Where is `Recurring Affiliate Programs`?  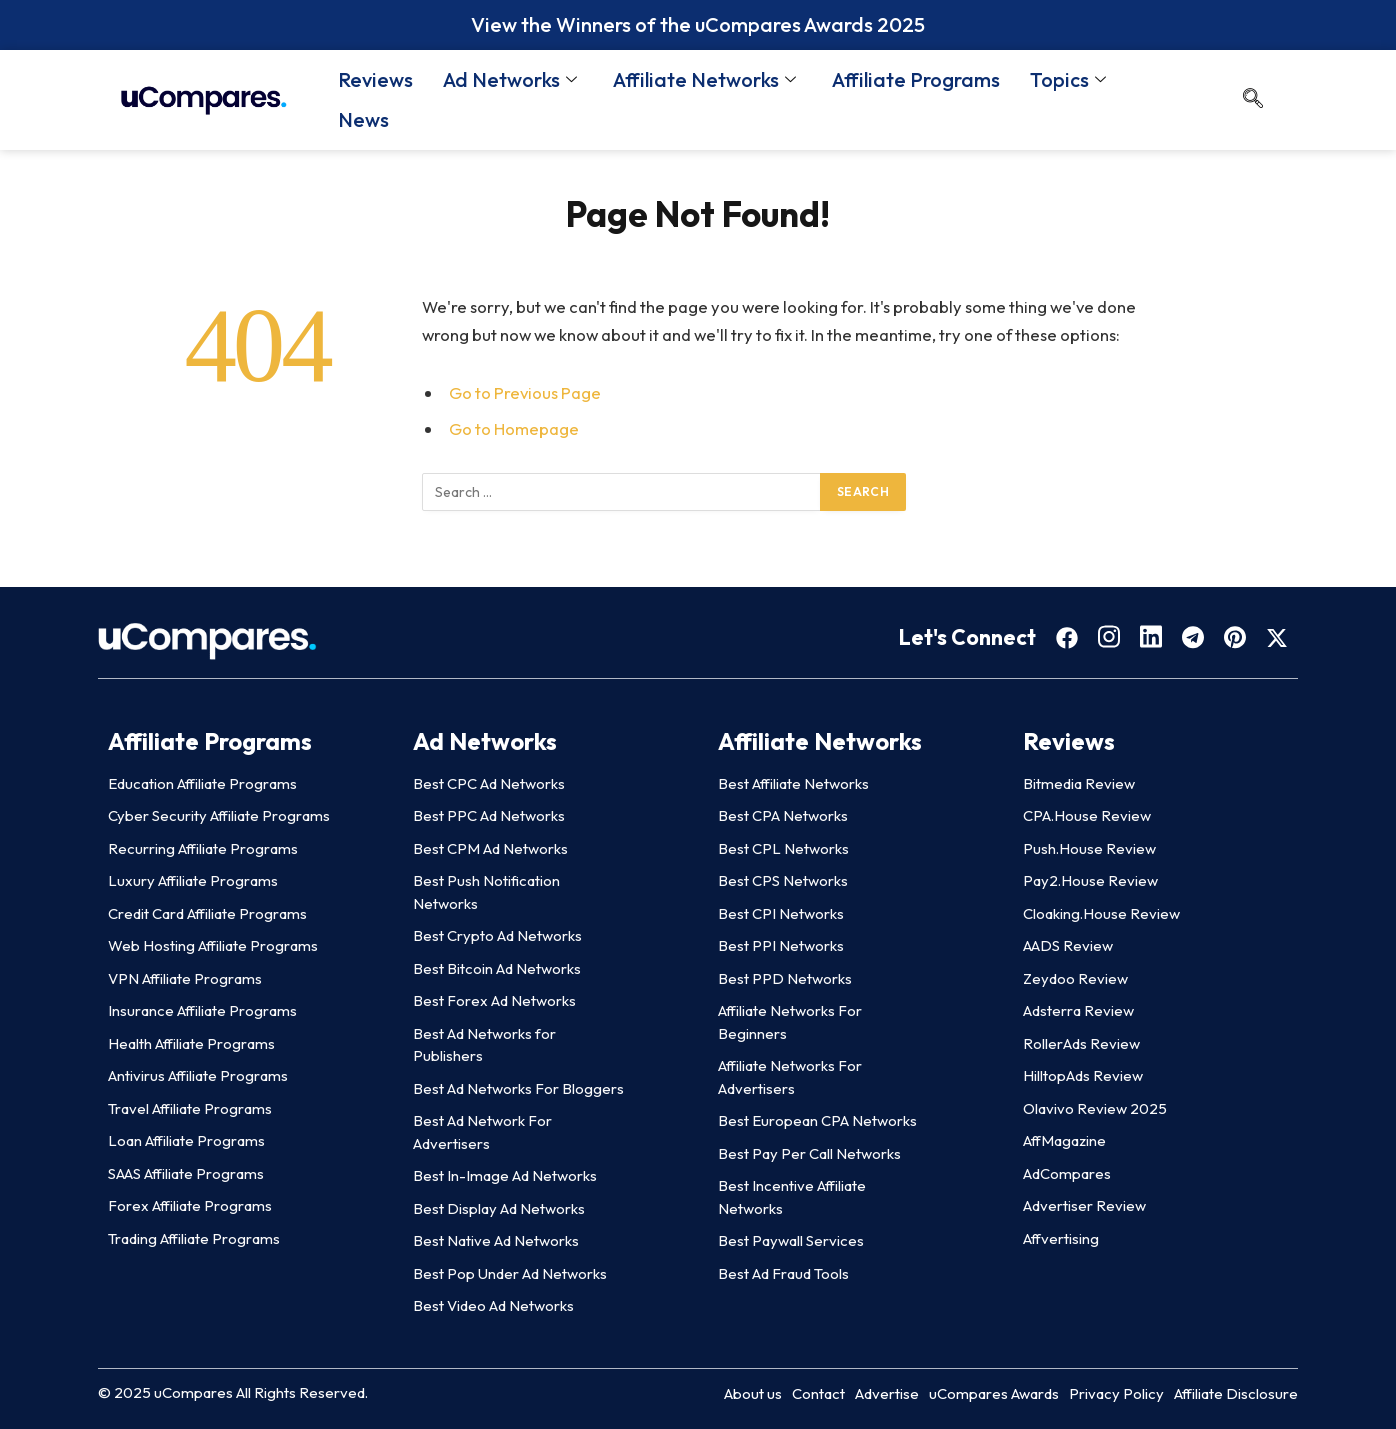
Recurring Affiliate Programs is located at coordinates (203, 848).